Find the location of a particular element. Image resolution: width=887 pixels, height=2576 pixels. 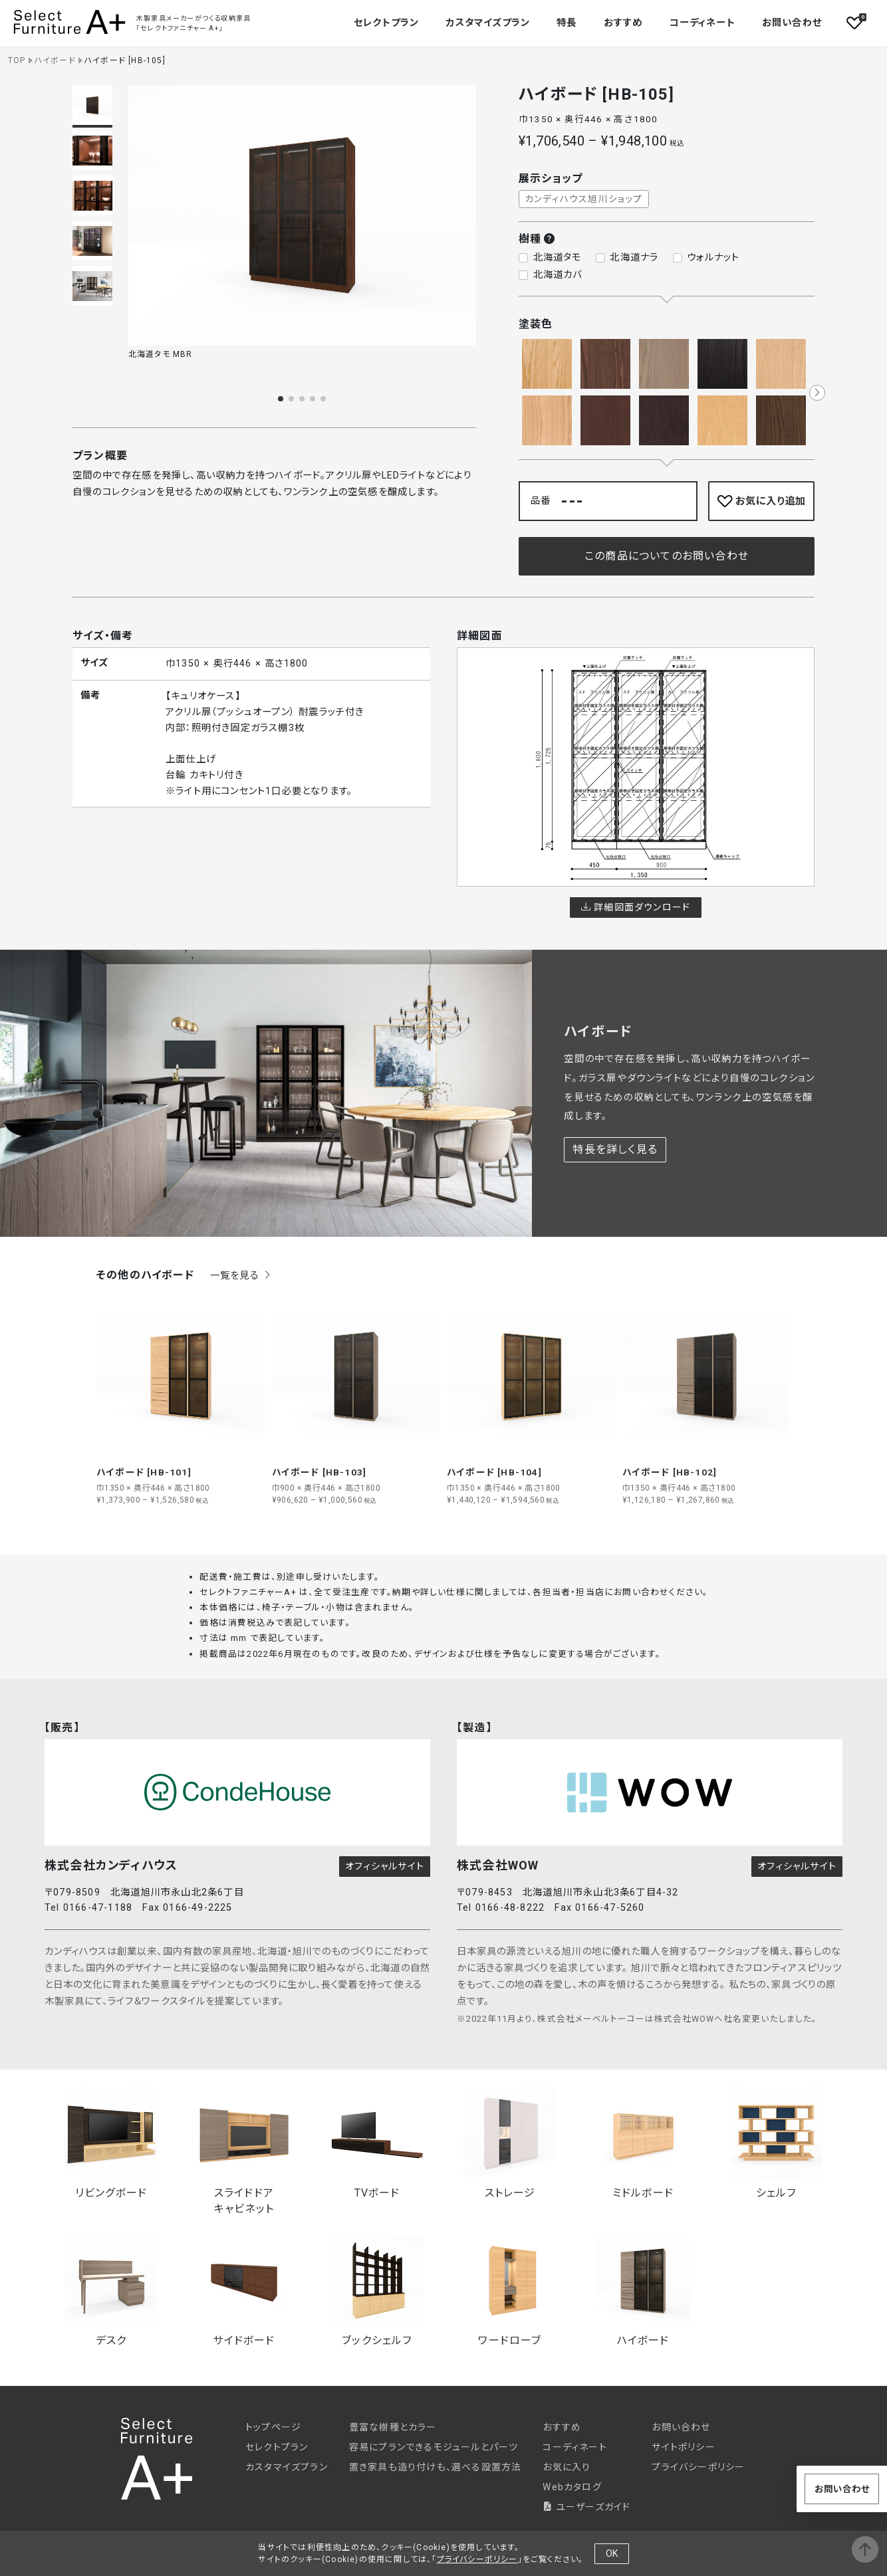

プライバシーポリシー is located at coordinates (698, 2467).